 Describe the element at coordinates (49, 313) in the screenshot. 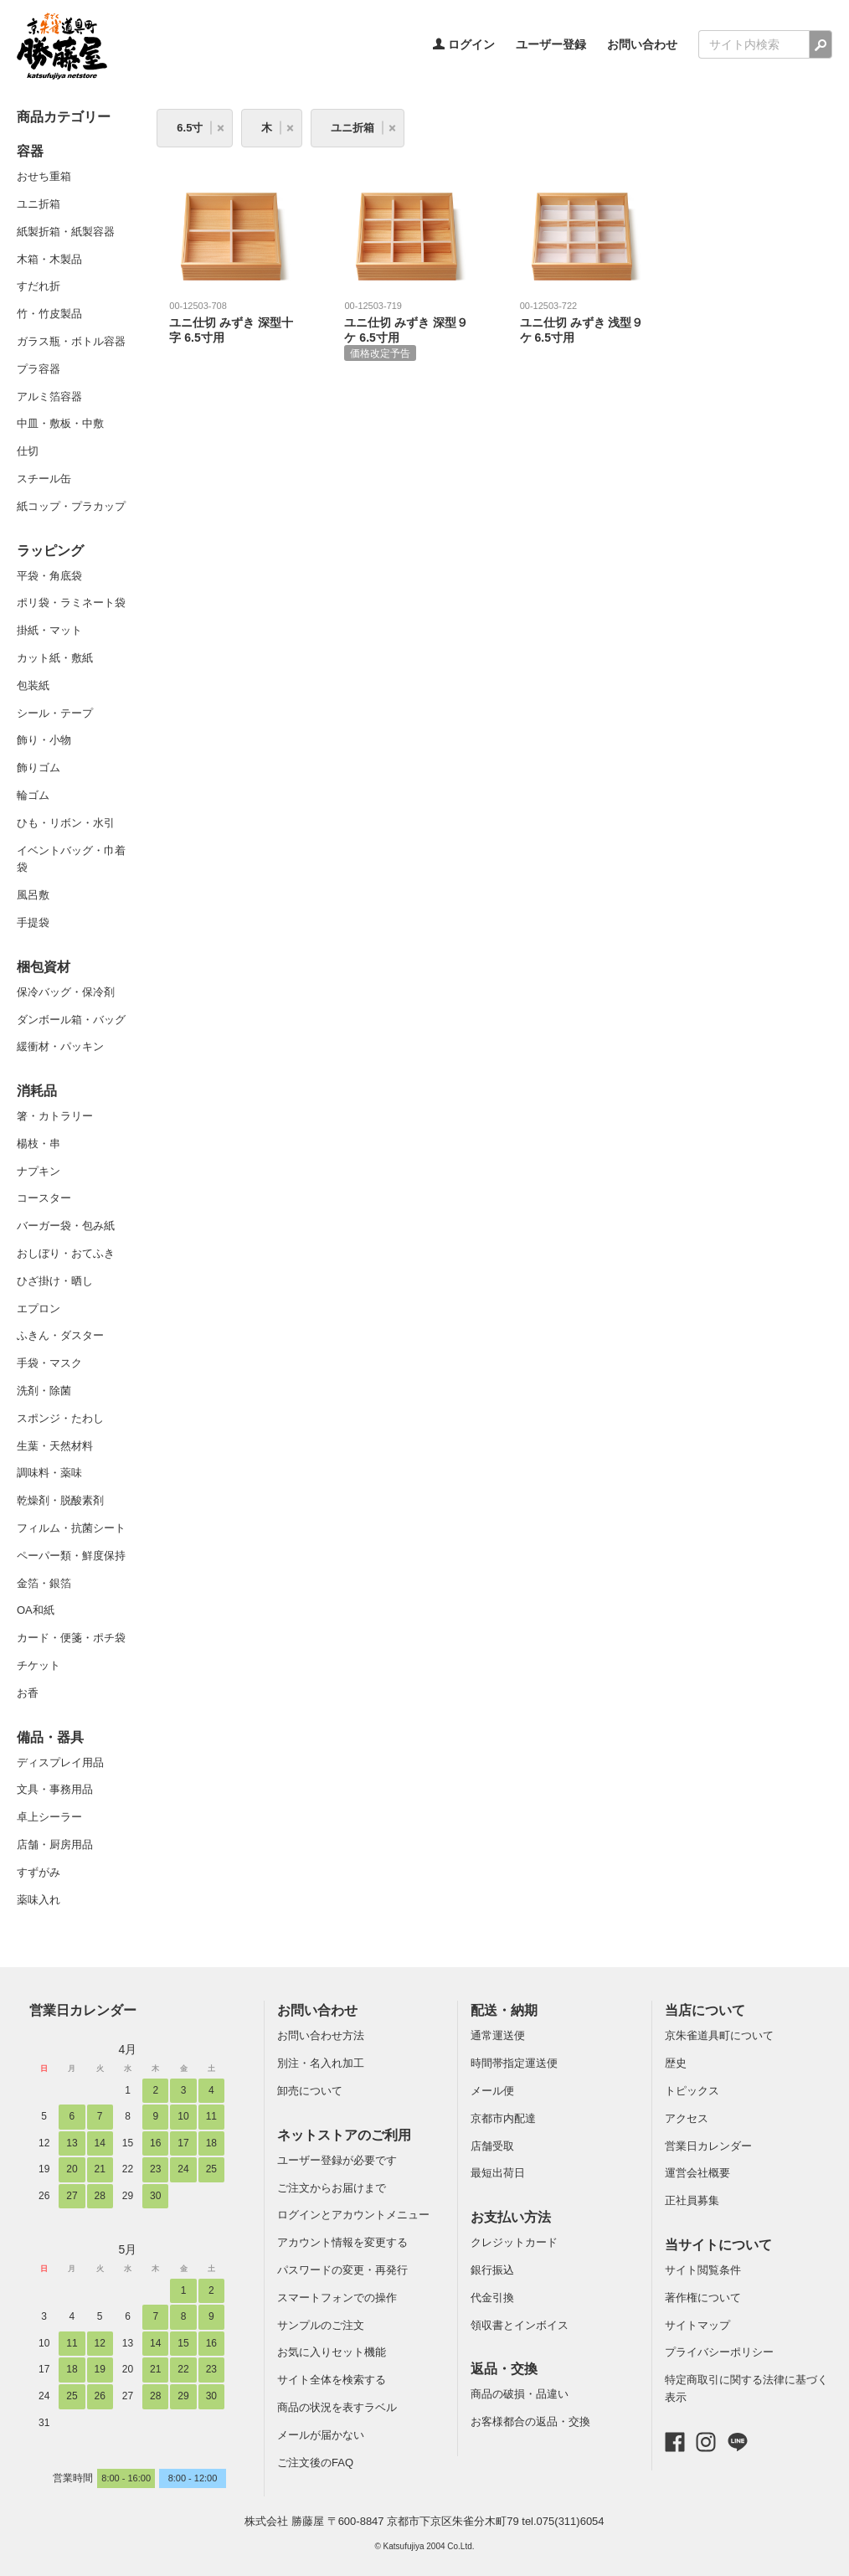

I see `竹・竹皮製品` at that location.